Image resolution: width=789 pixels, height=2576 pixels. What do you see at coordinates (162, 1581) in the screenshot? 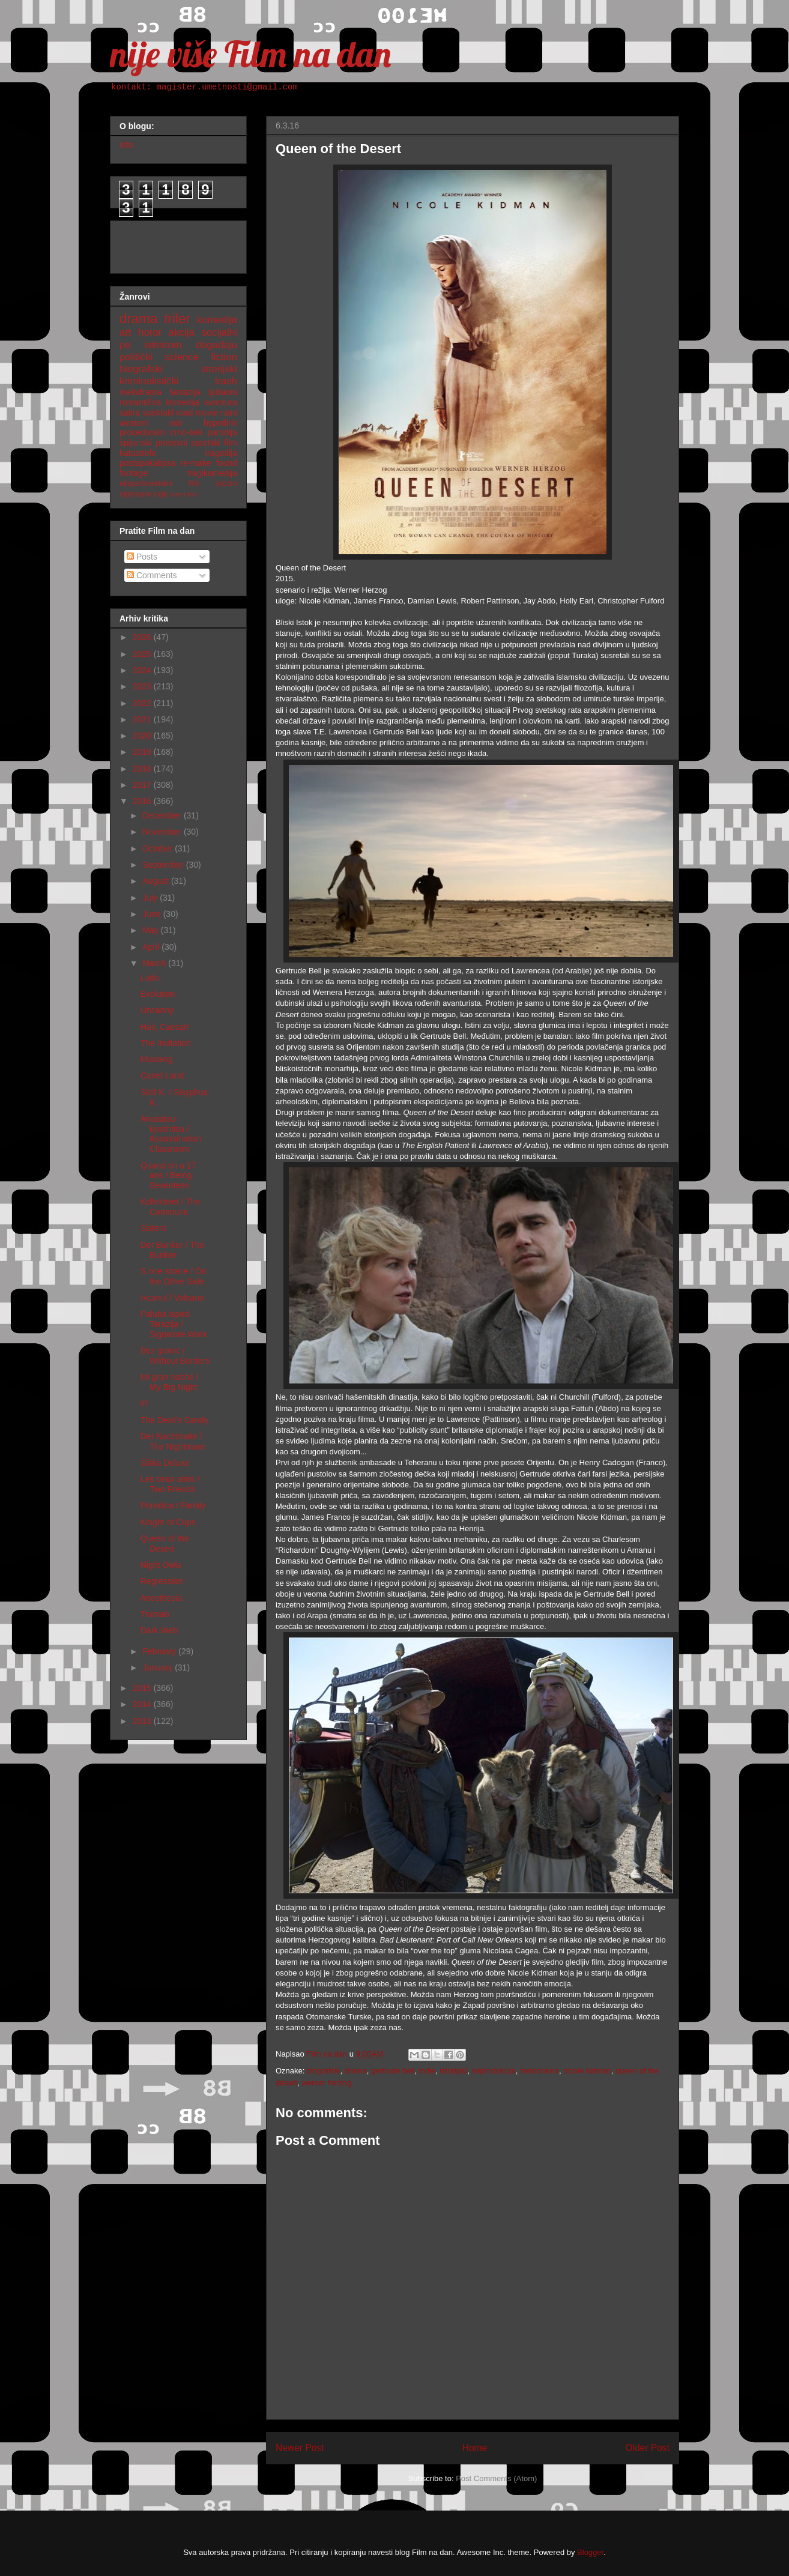
I see `Regression` at bounding box center [162, 1581].